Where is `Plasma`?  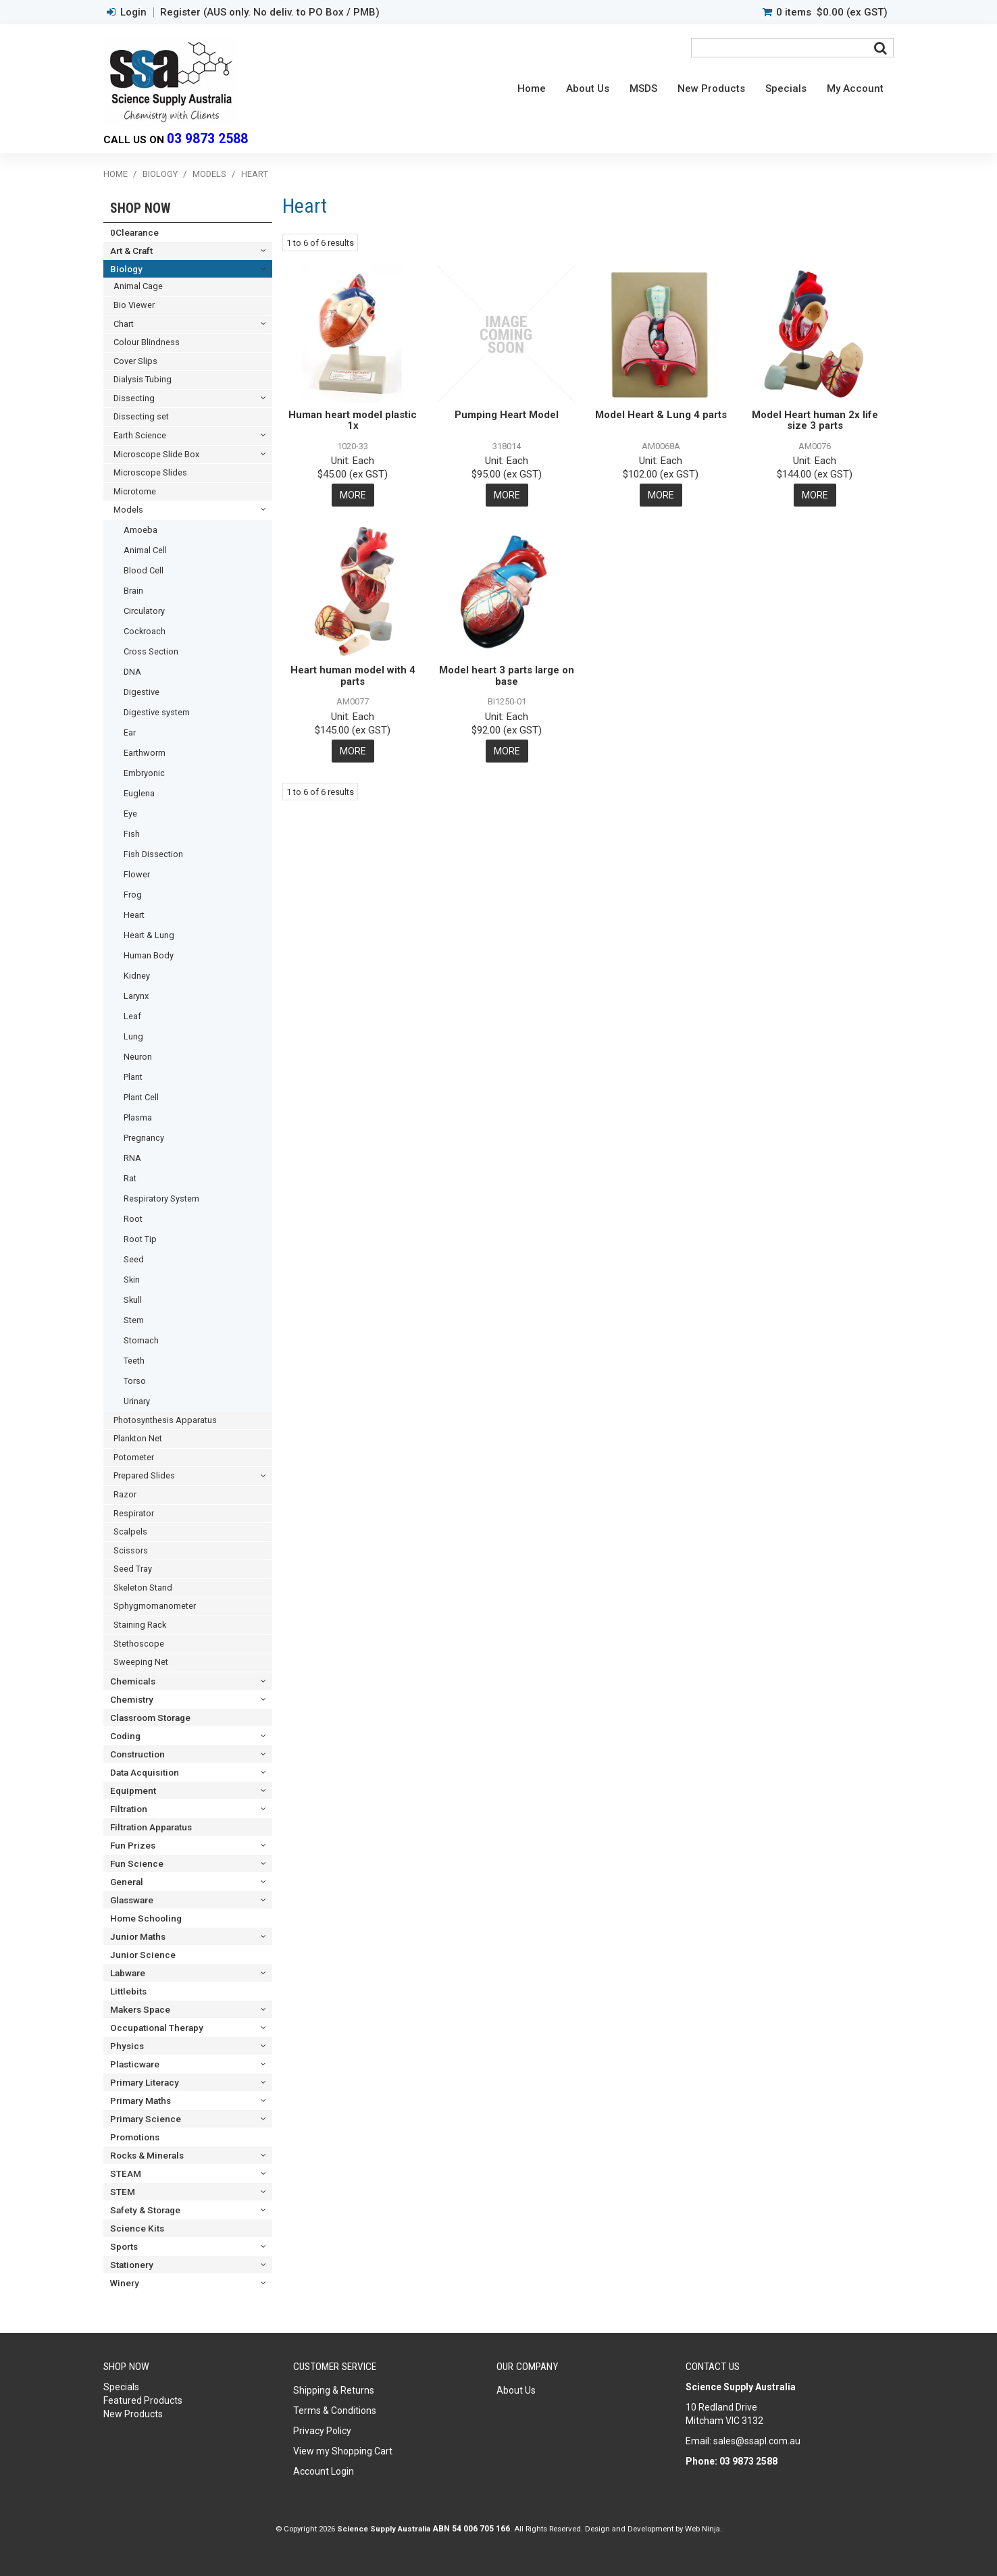 Plasma is located at coordinates (138, 1117).